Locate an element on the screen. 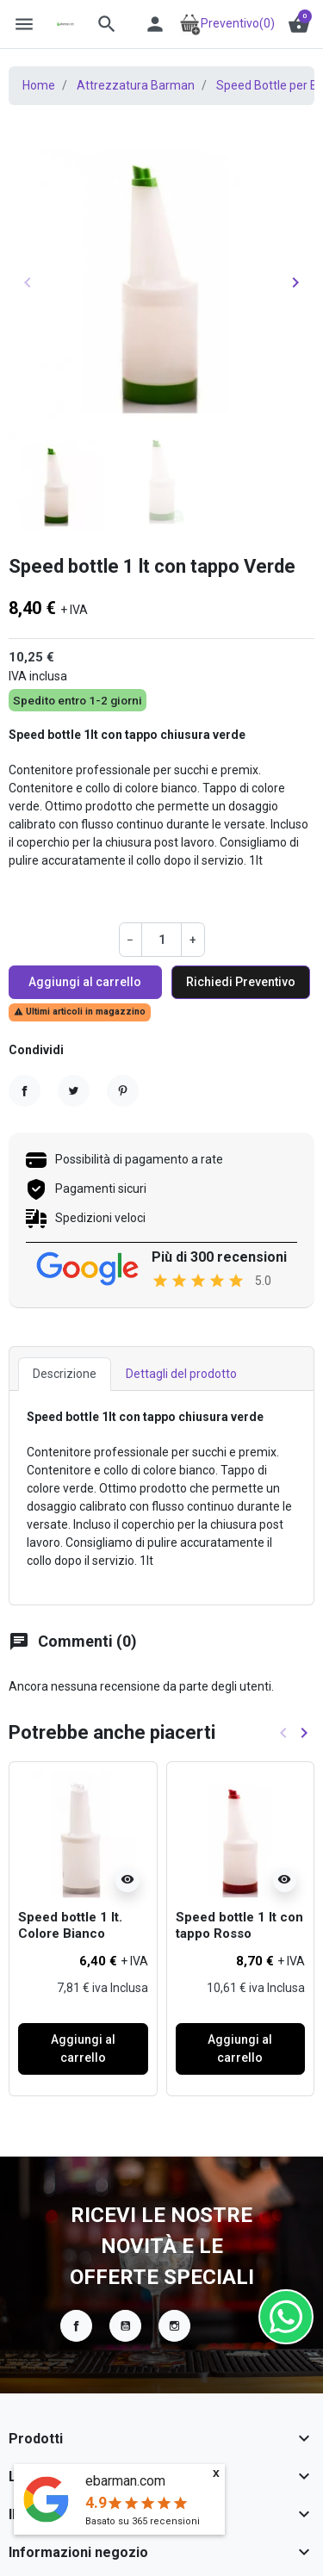 This screenshot has height=2576, width=323. [button] is located at coordinates (106, 24).